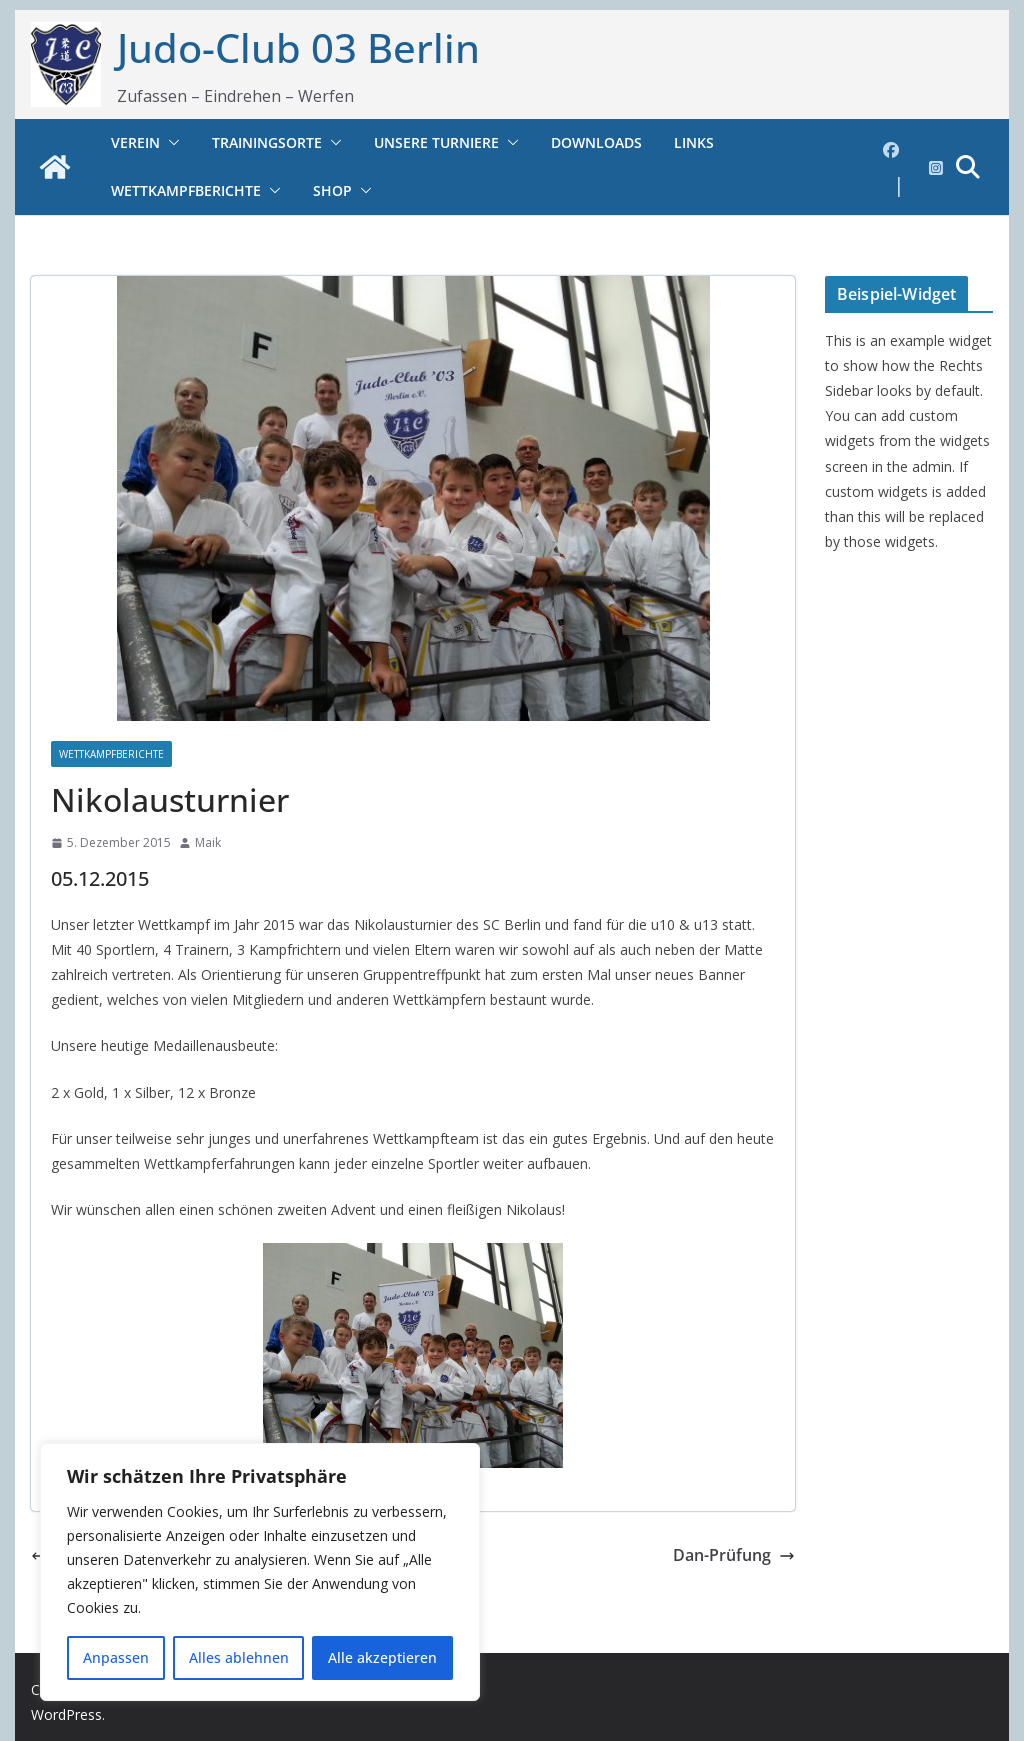  Describe the element at coordinates (170, 143) in the screenshot. I see `[button]` at that location.